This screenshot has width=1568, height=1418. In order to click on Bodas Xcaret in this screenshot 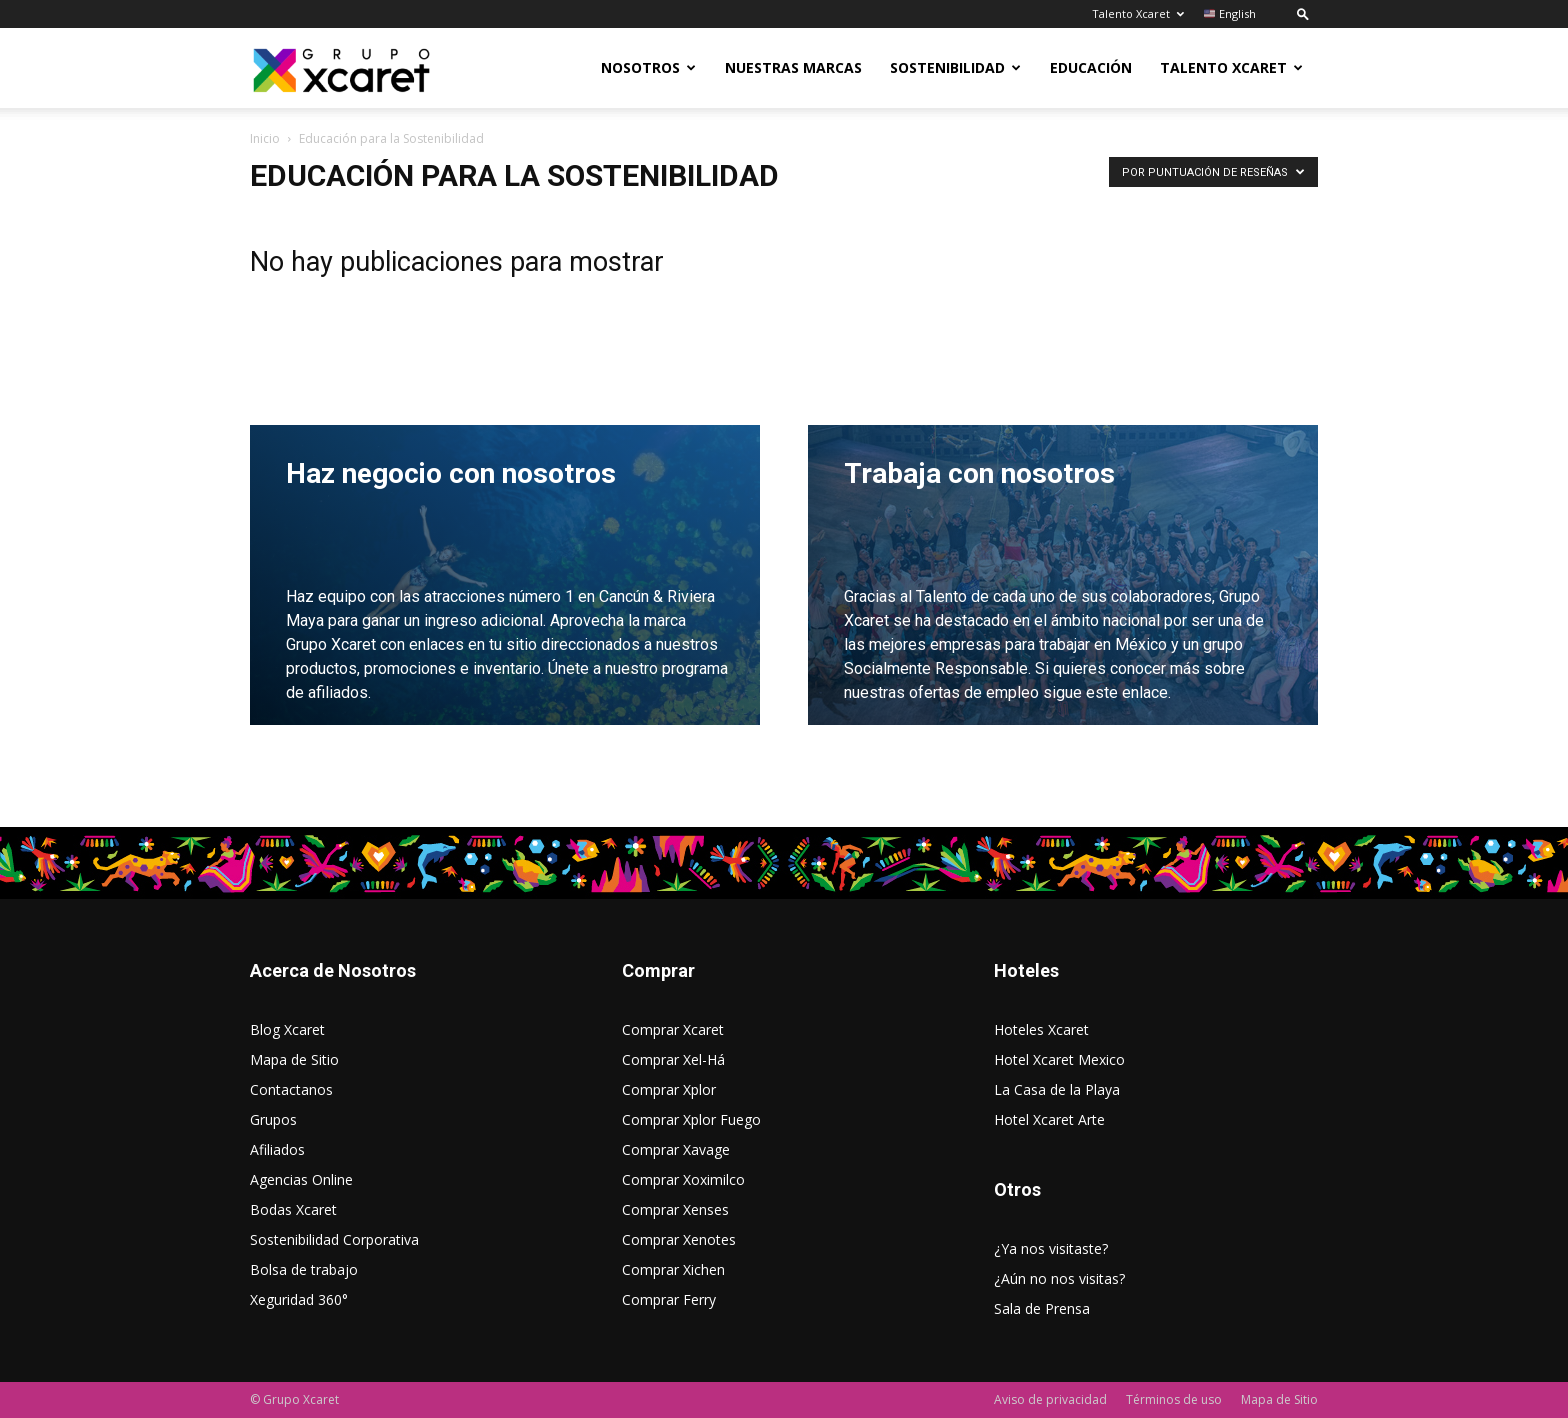, I will do `click(293, 1209)`.